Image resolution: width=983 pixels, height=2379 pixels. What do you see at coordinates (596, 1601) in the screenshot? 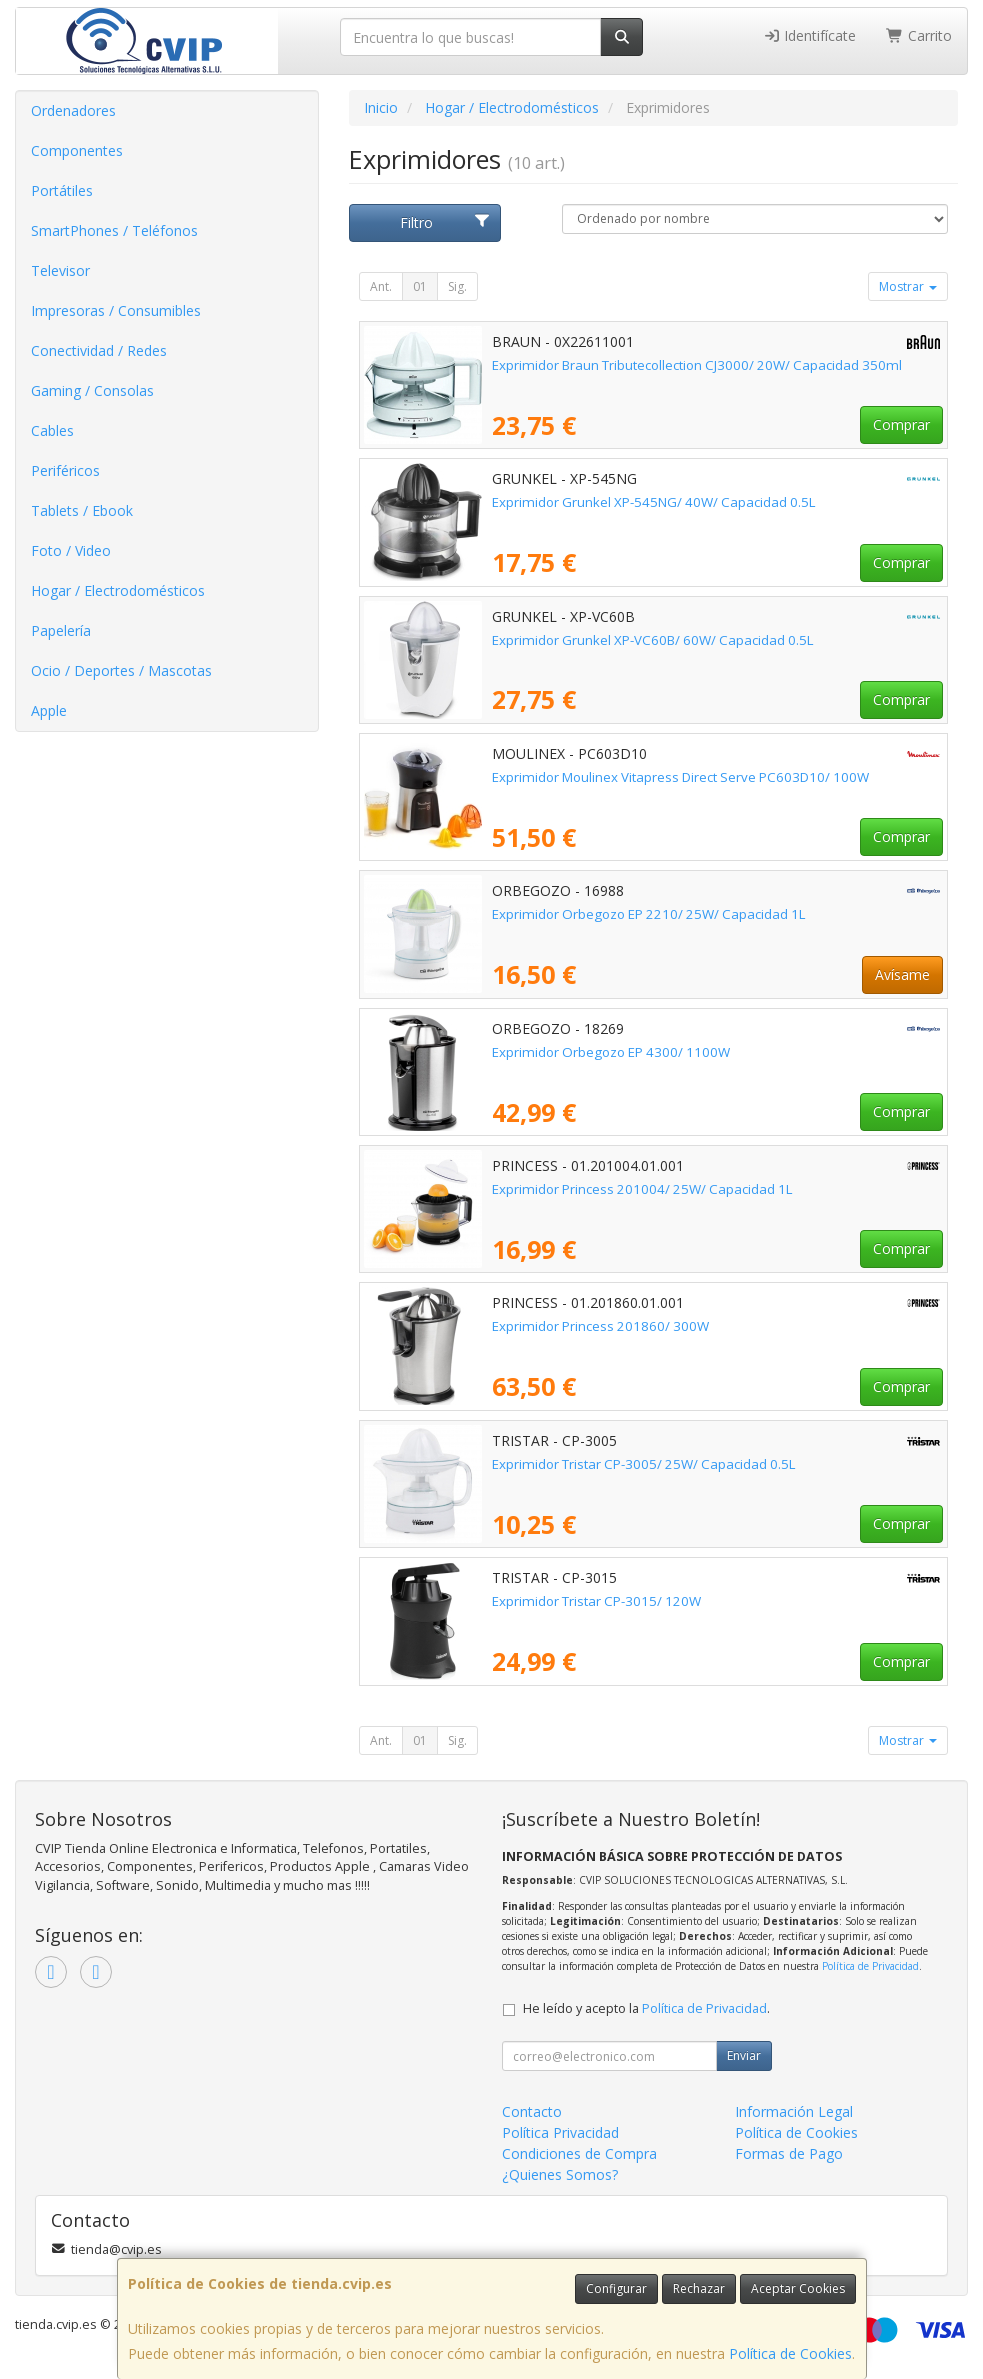
I see `Exprimidor Tristar CP-3015/ 120W` at bounding box center [596, 1601].